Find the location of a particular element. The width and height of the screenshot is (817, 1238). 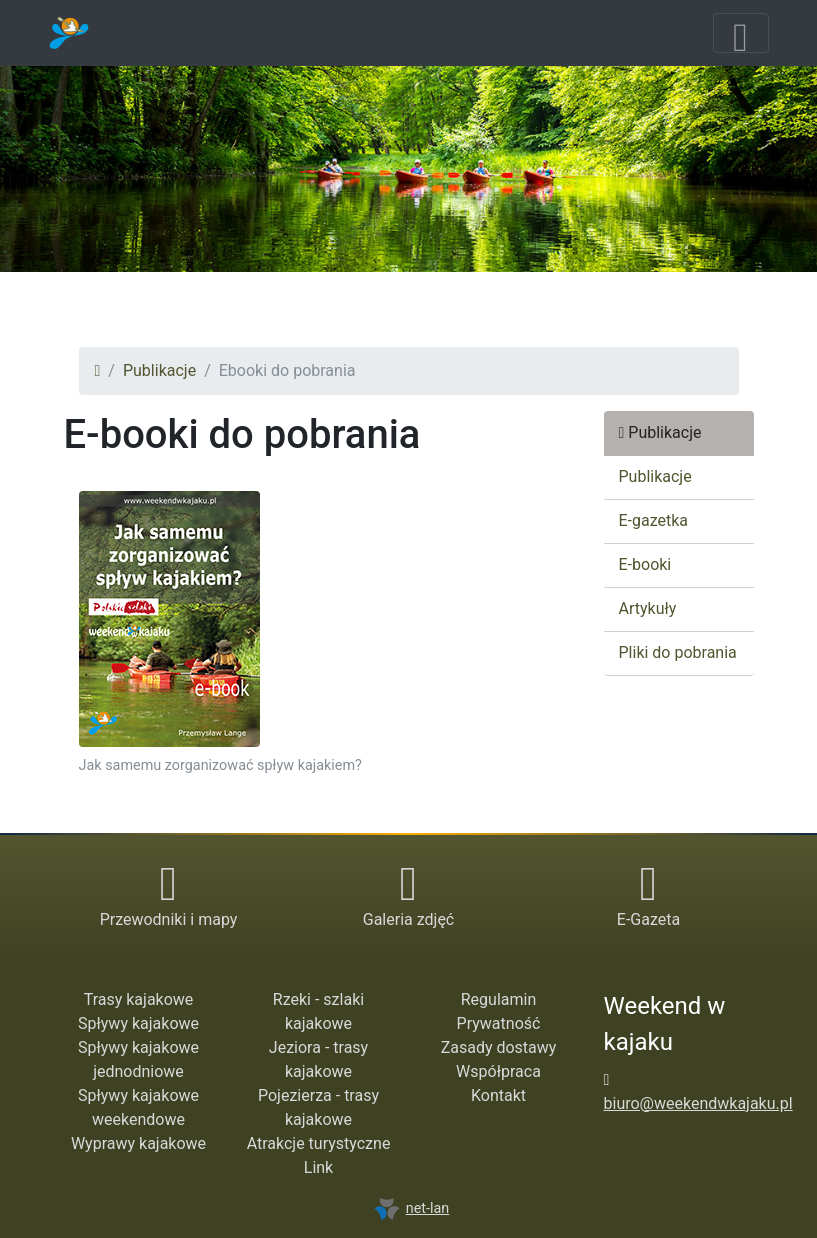

E-Gazeta is located at coordinates (648, 919).